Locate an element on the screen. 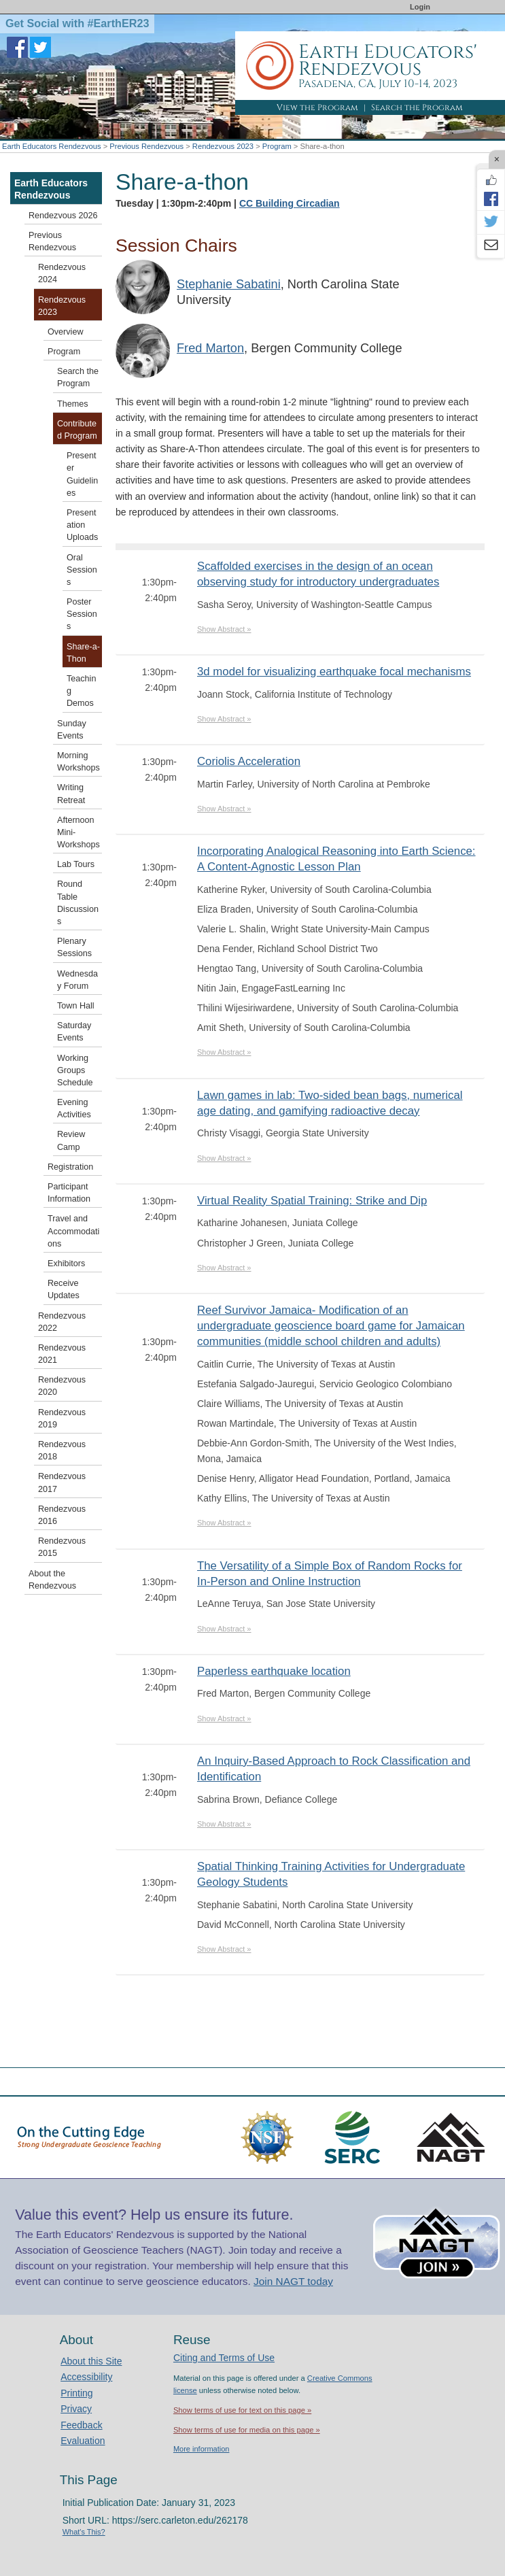 This screenshot has height=2576, width=505. Round Table Discussions is located at coordinates (78, 902).